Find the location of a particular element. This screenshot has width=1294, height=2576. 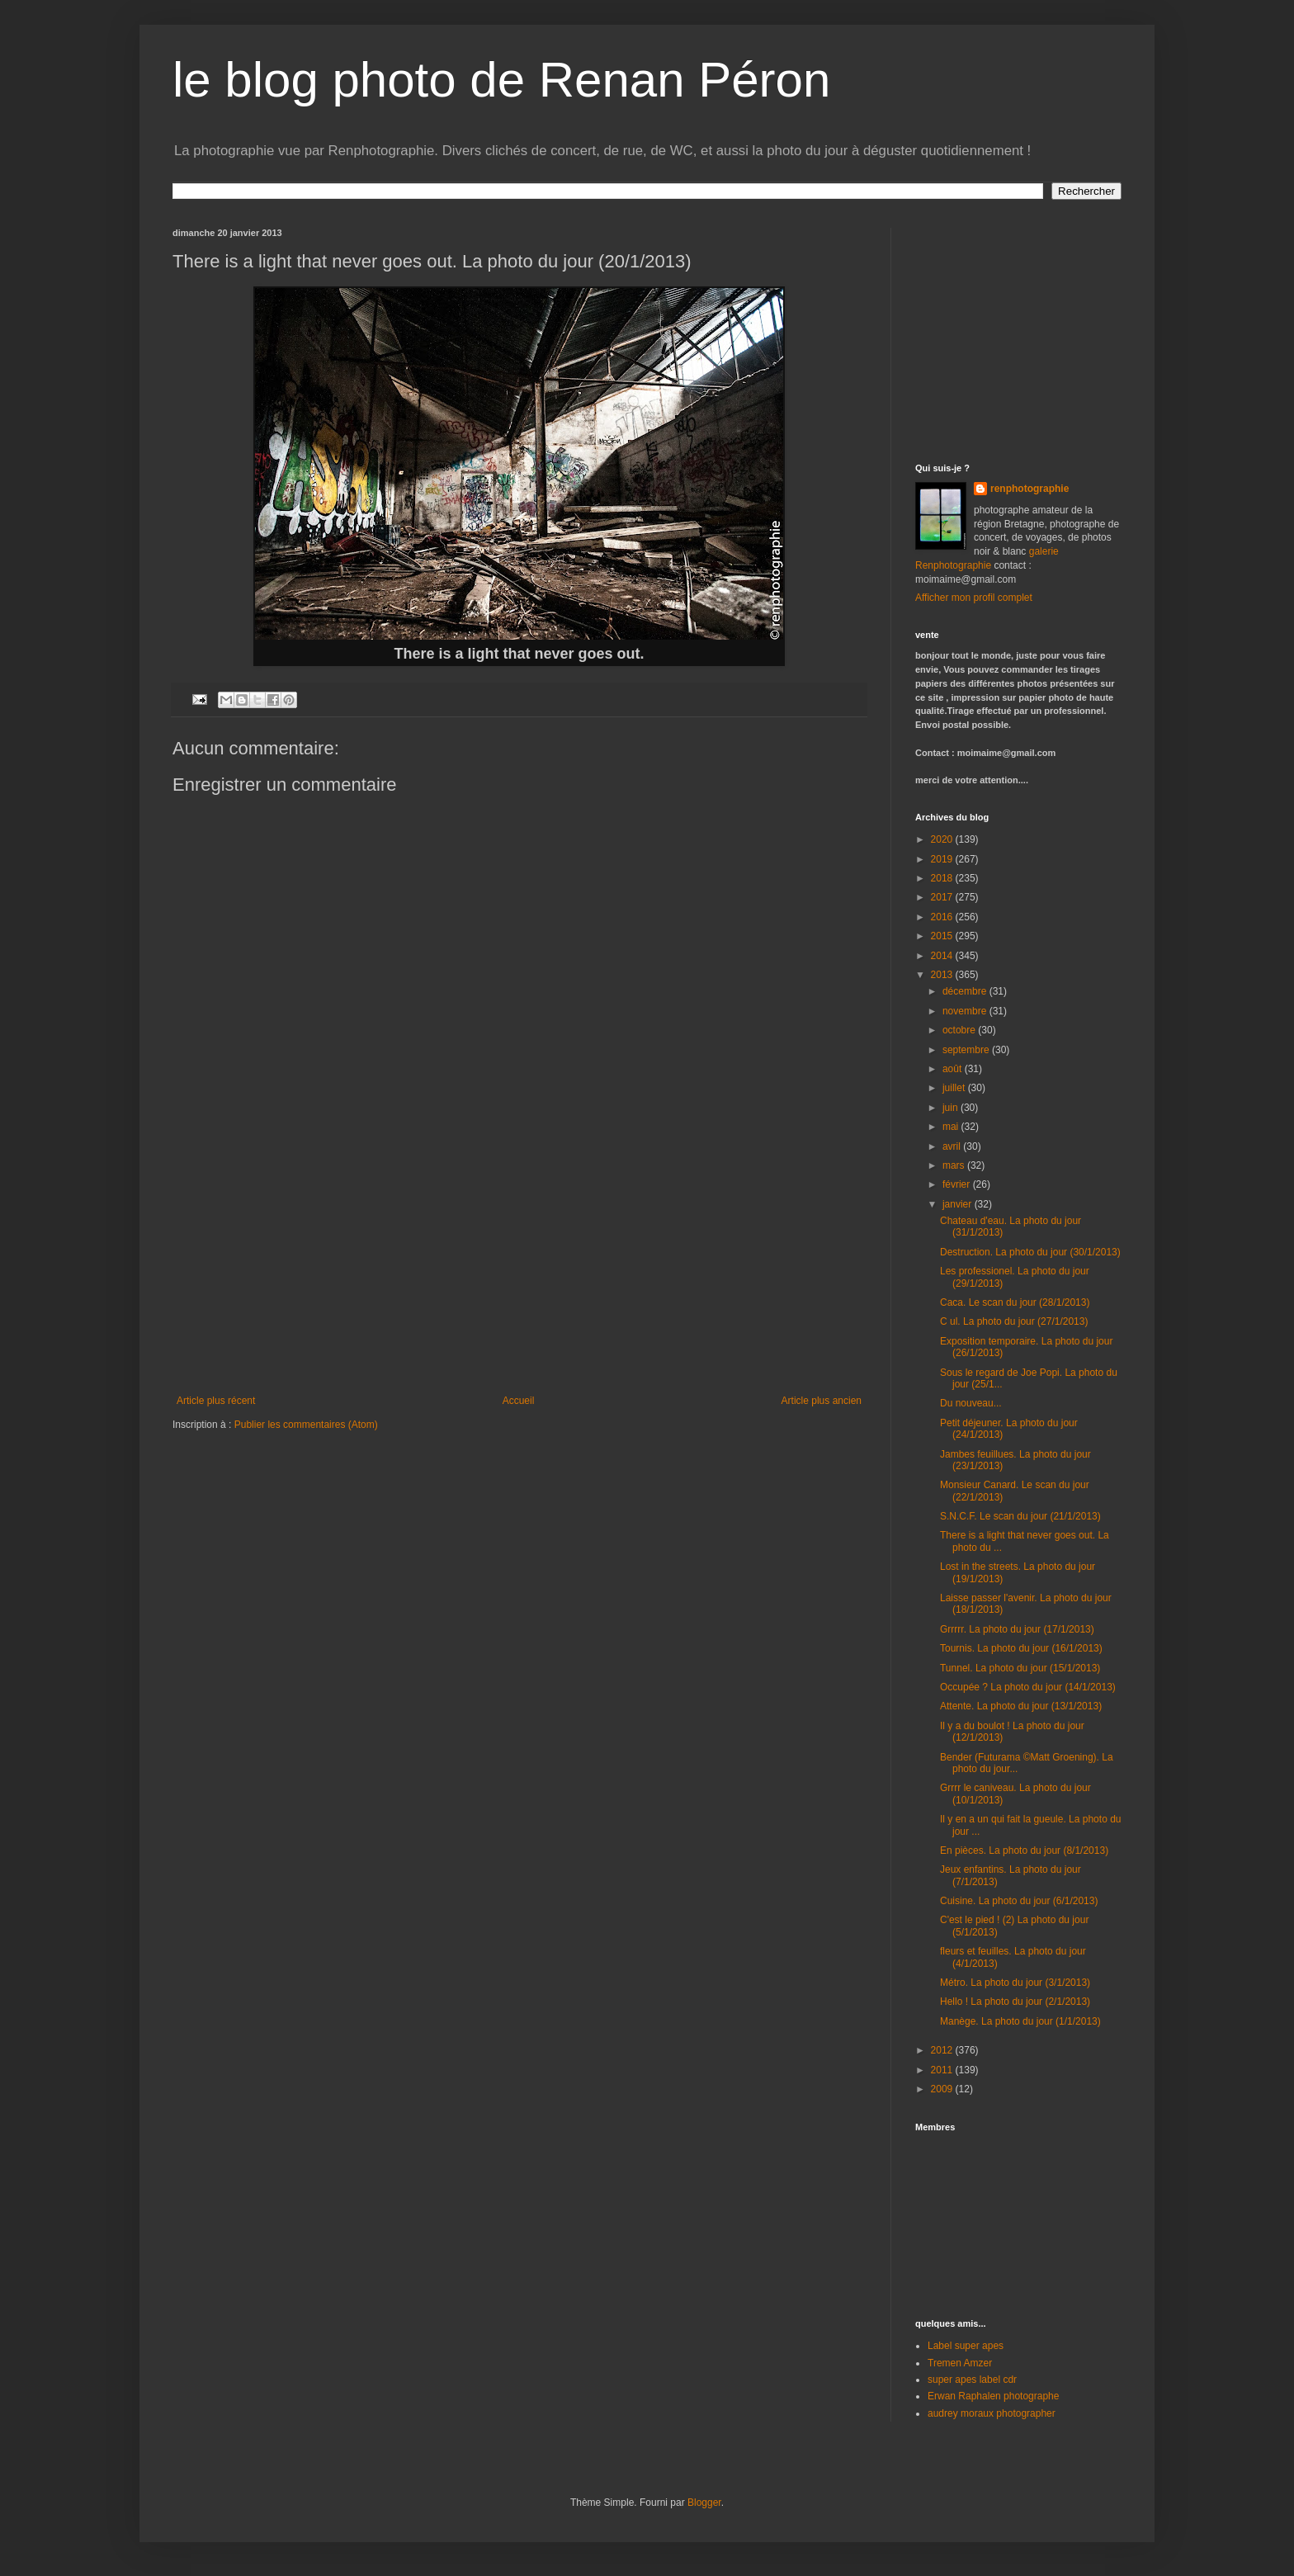

Article plus récent is located at coordinates (216, 1400).